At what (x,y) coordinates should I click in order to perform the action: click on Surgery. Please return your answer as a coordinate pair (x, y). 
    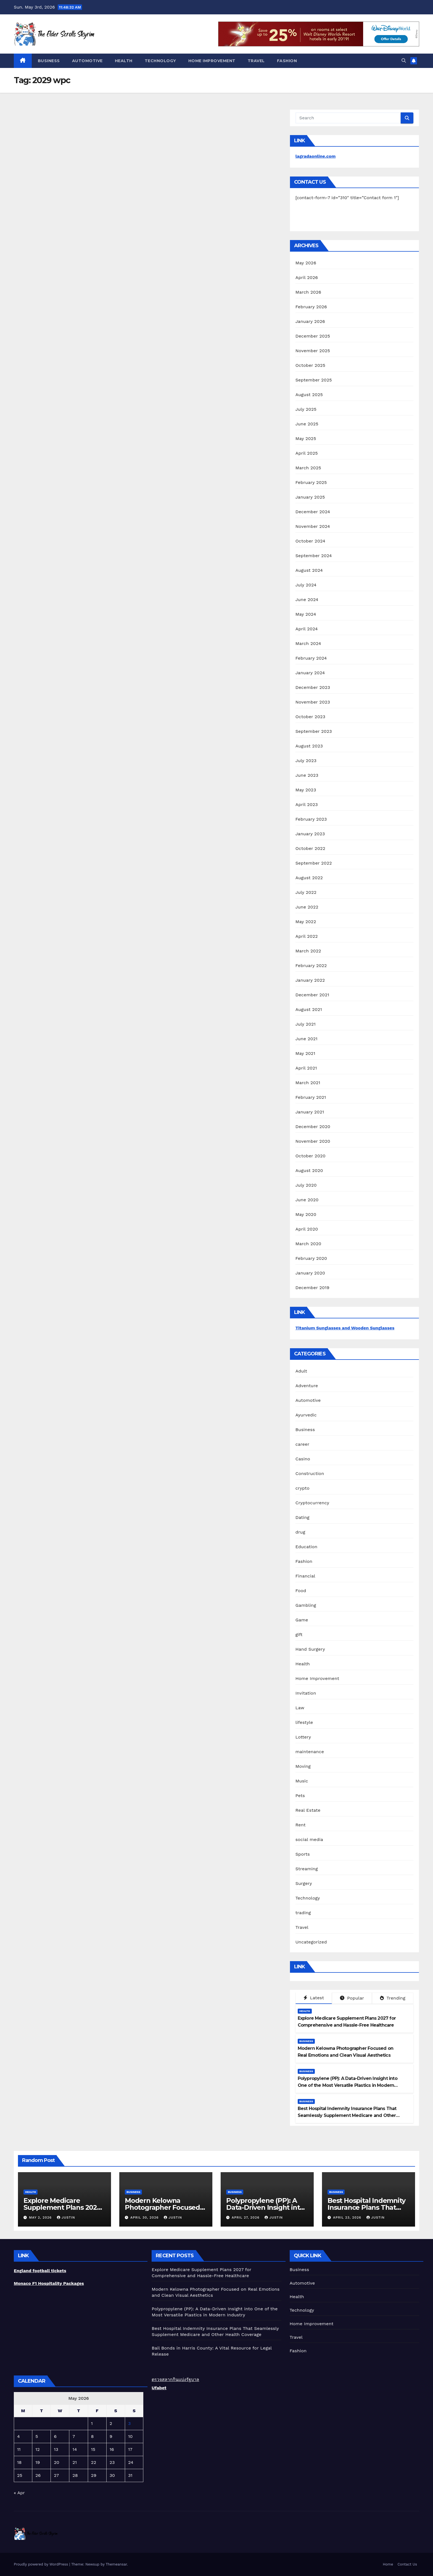
    Looking at the image, I should click on (303, 1883).